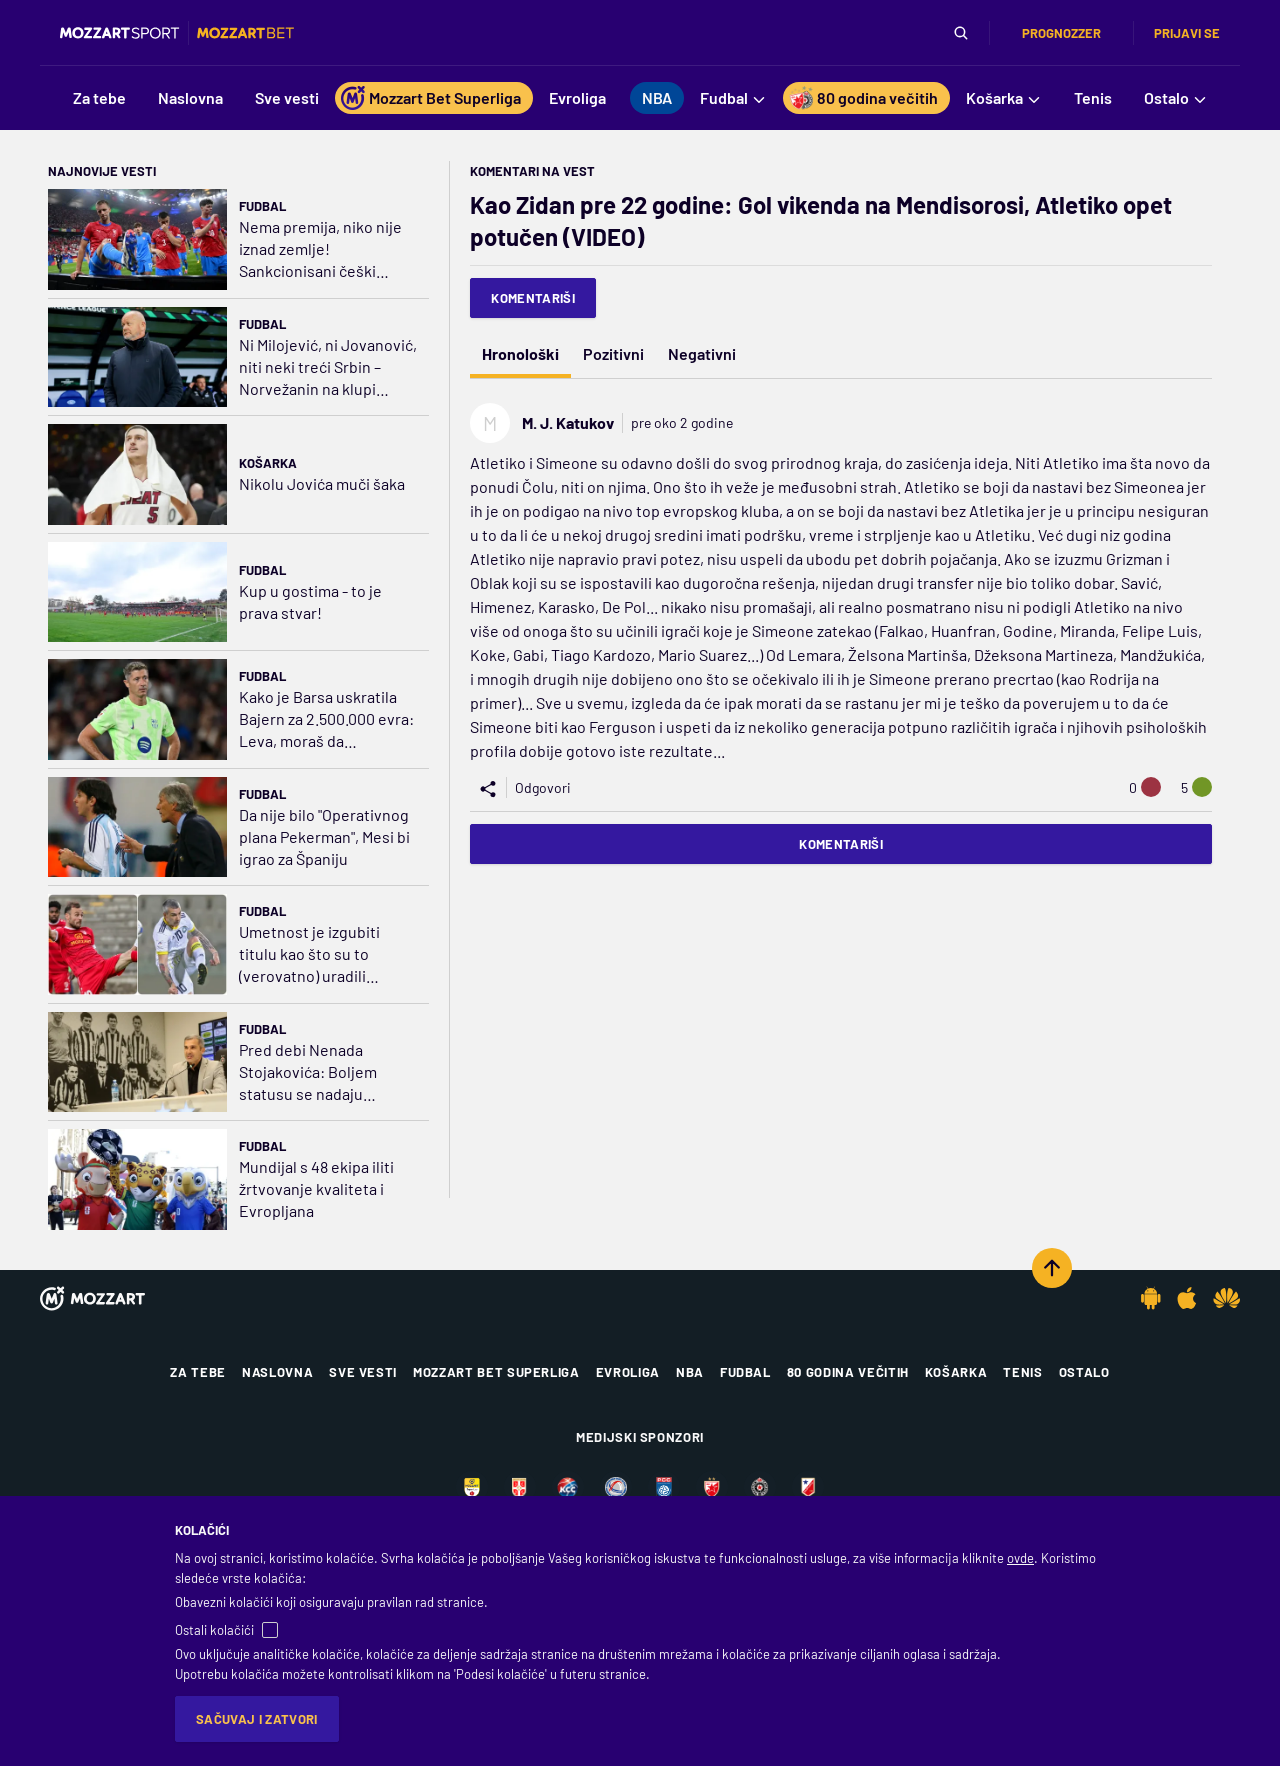  Describe the element at coordinates (848, 1372) in the screenshot. I see `80 godina večitih` at that location.